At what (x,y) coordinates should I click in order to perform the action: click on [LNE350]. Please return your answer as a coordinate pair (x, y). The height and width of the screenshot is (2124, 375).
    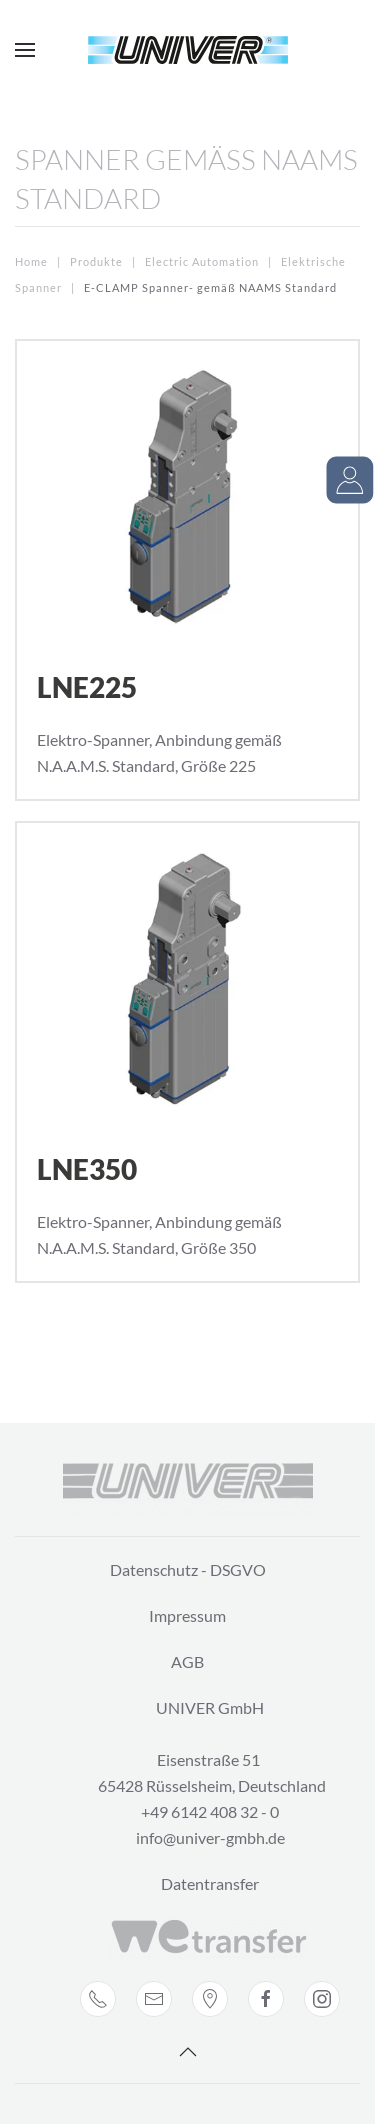
    Looking at the image, I should click on (187, 1052).